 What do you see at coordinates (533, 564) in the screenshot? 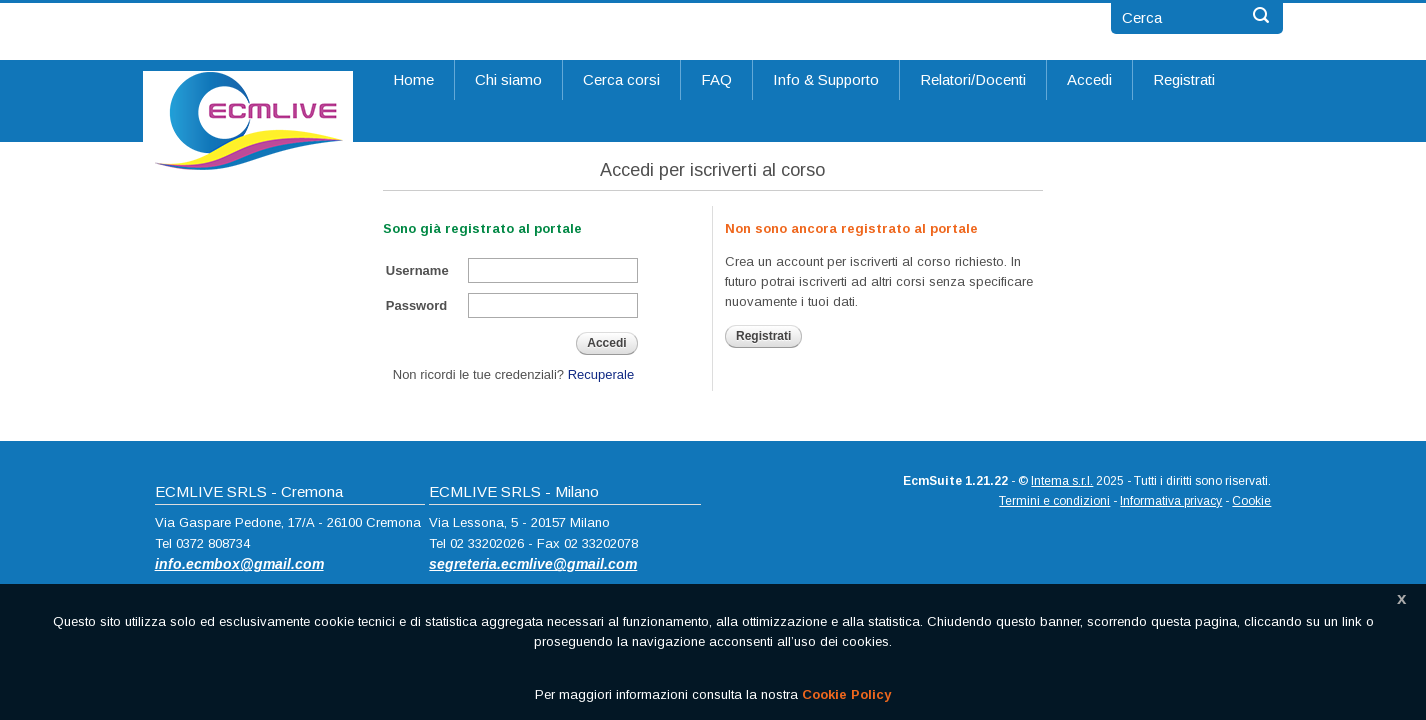
I see `segreteria.ecmlive@gmail.com` at bounding box center [533, 564].